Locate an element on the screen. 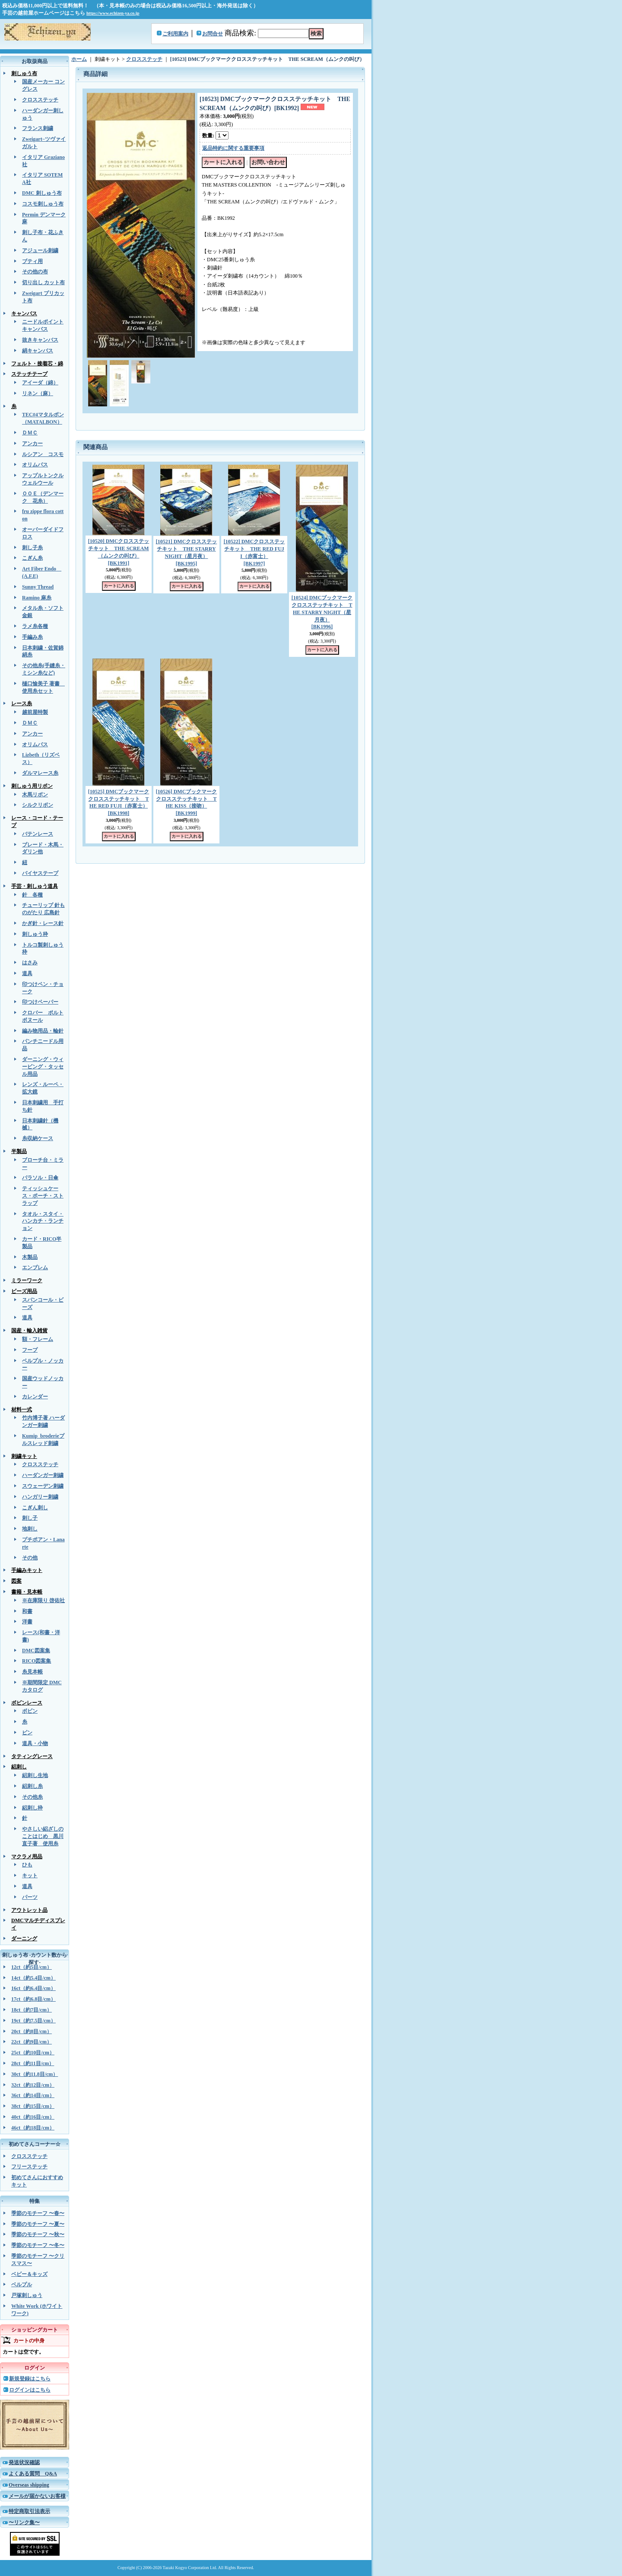  よくある質問 Q&A is located at coordinates (33, 2474).